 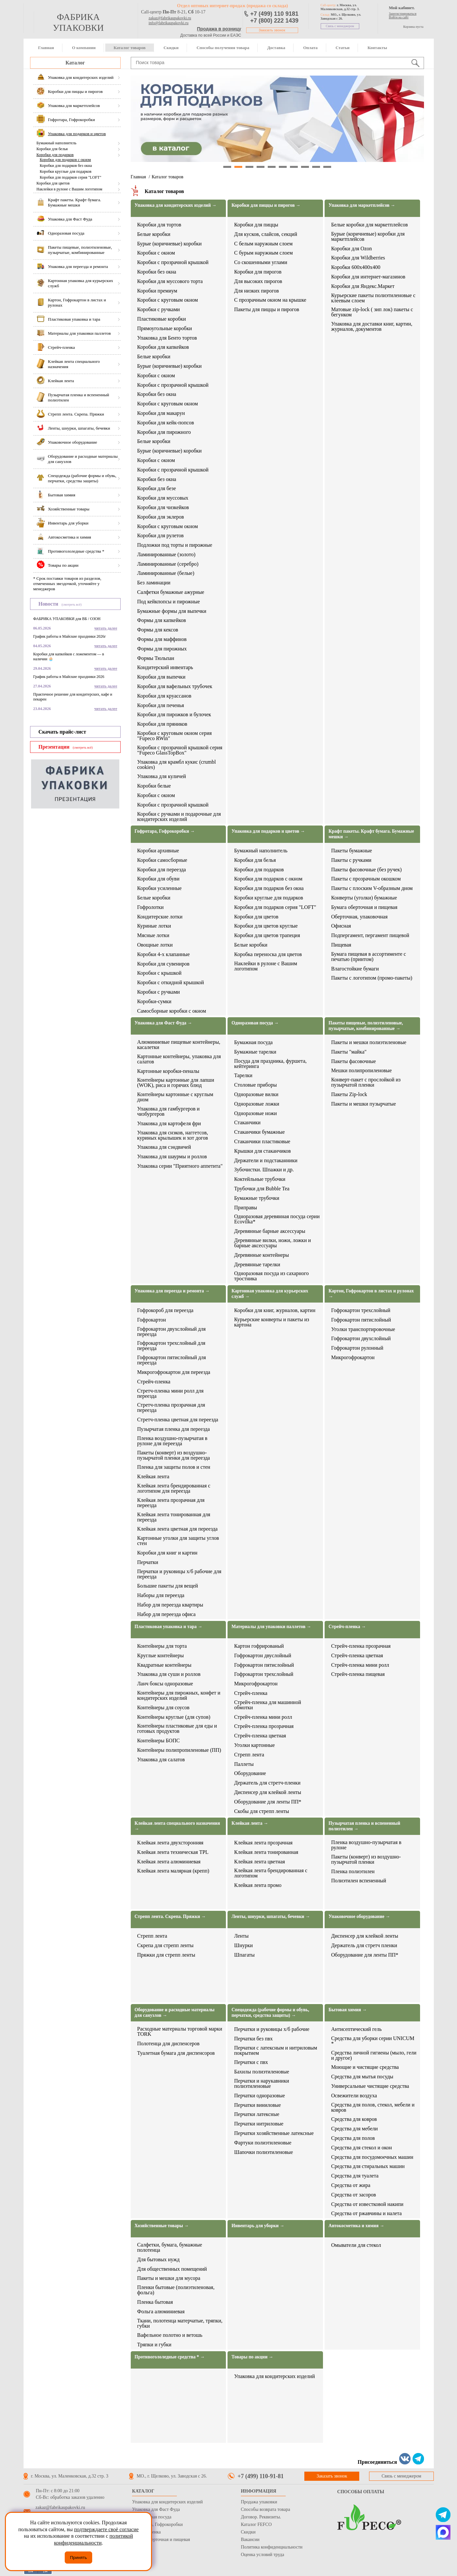 What do you see at coordinates (151, 1320) in the screenshot?
I see `Гофрокартон` at bounding box center [151, 1320].